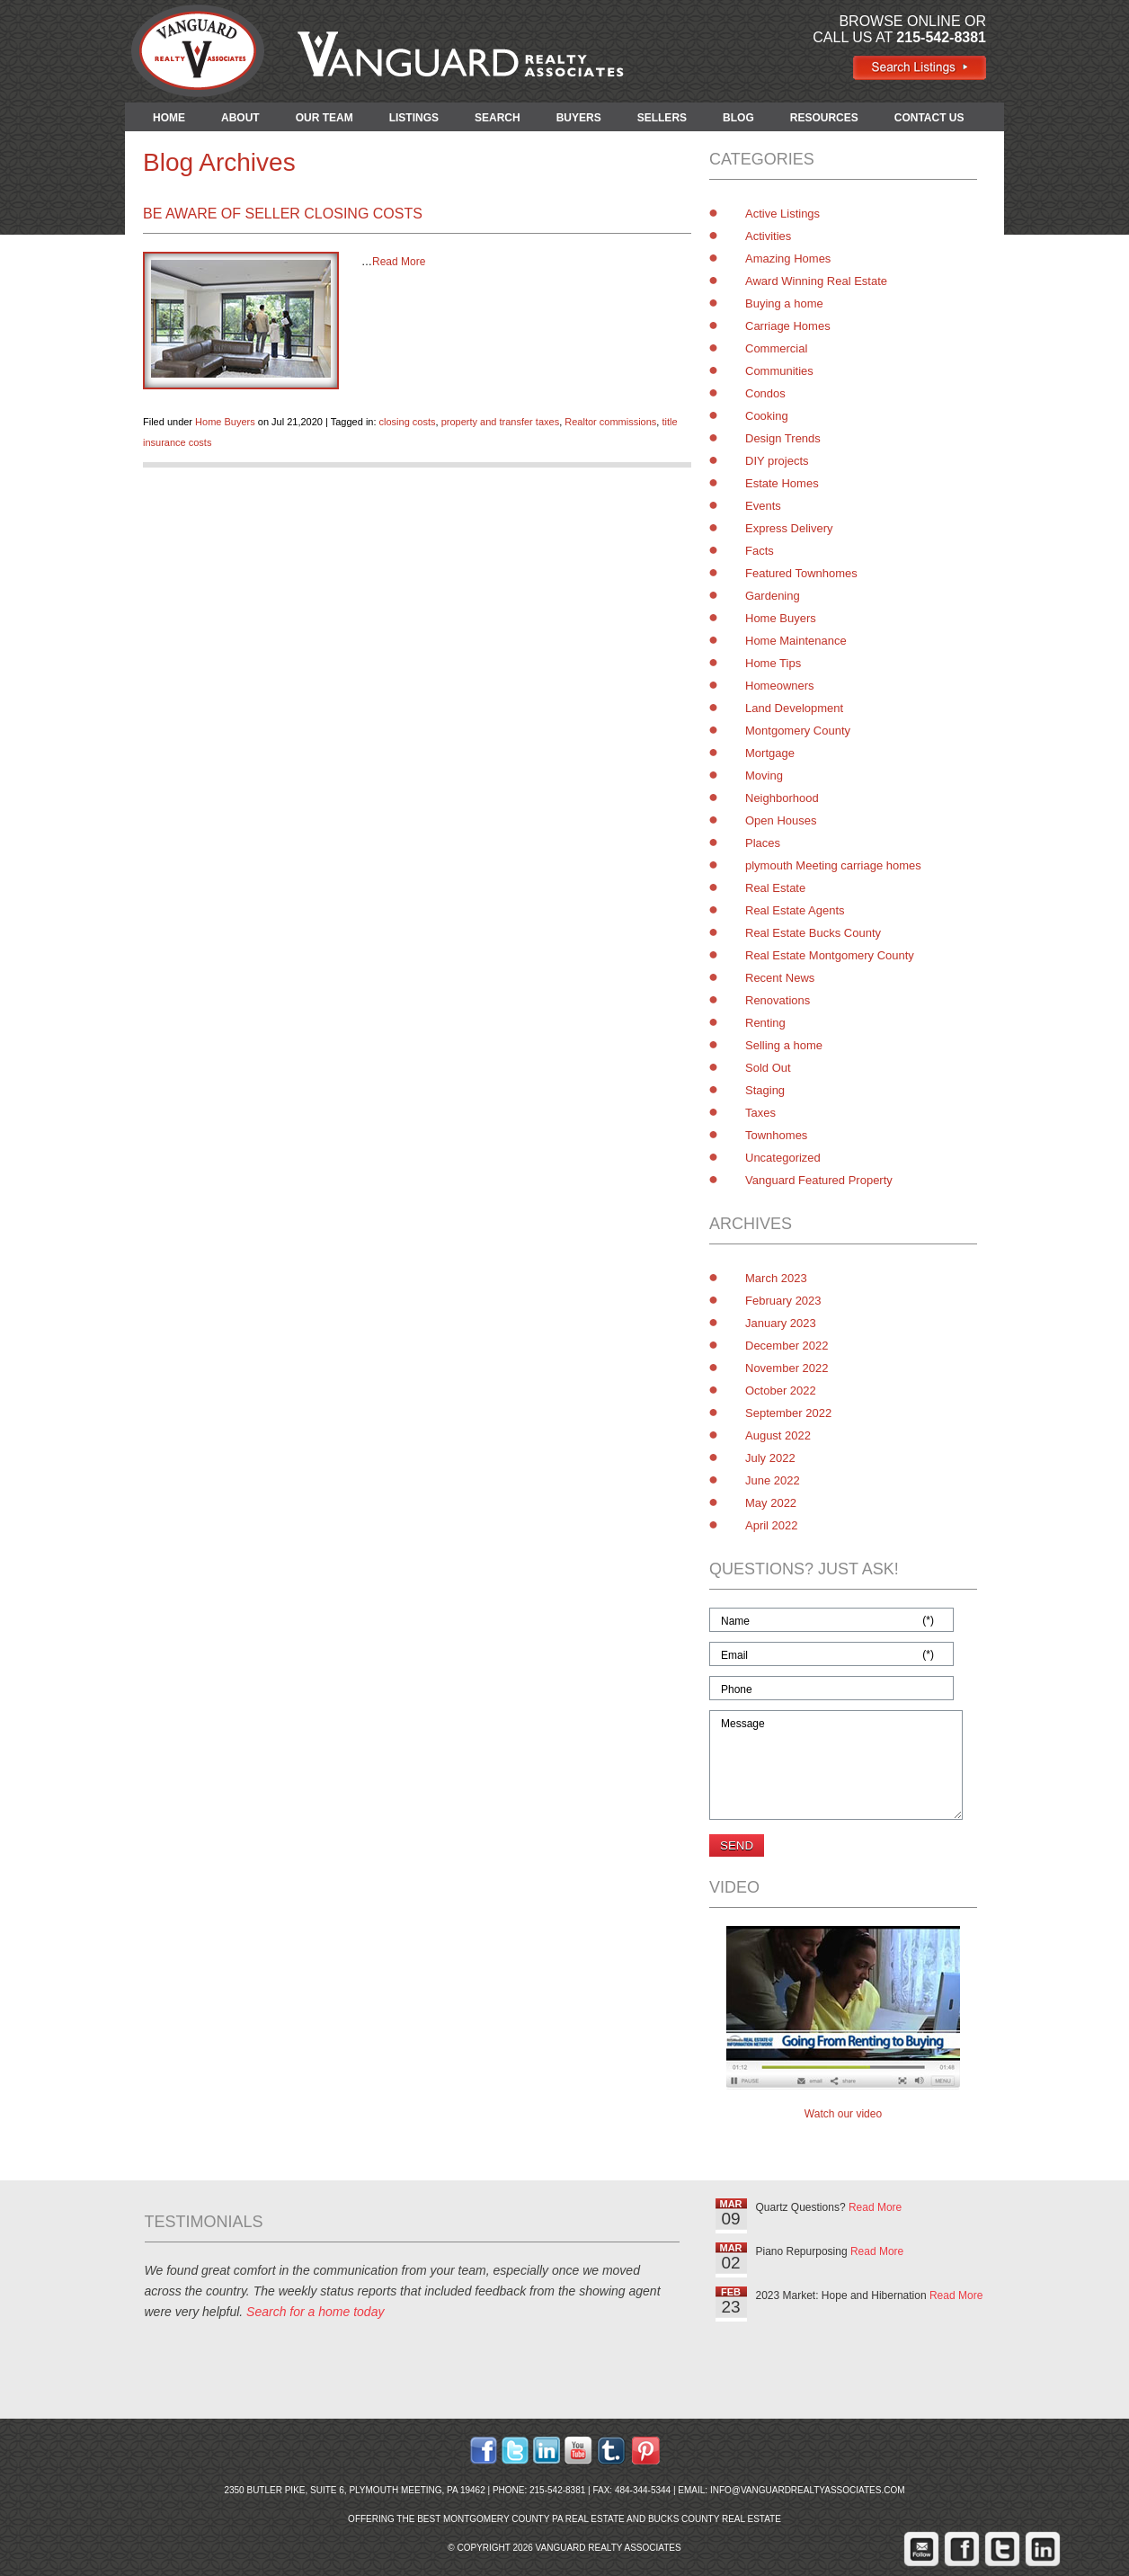 Image resolution: width=1129 pixels, height=2576 pixels. I want to click on RESOURCES, so click(824, 117).